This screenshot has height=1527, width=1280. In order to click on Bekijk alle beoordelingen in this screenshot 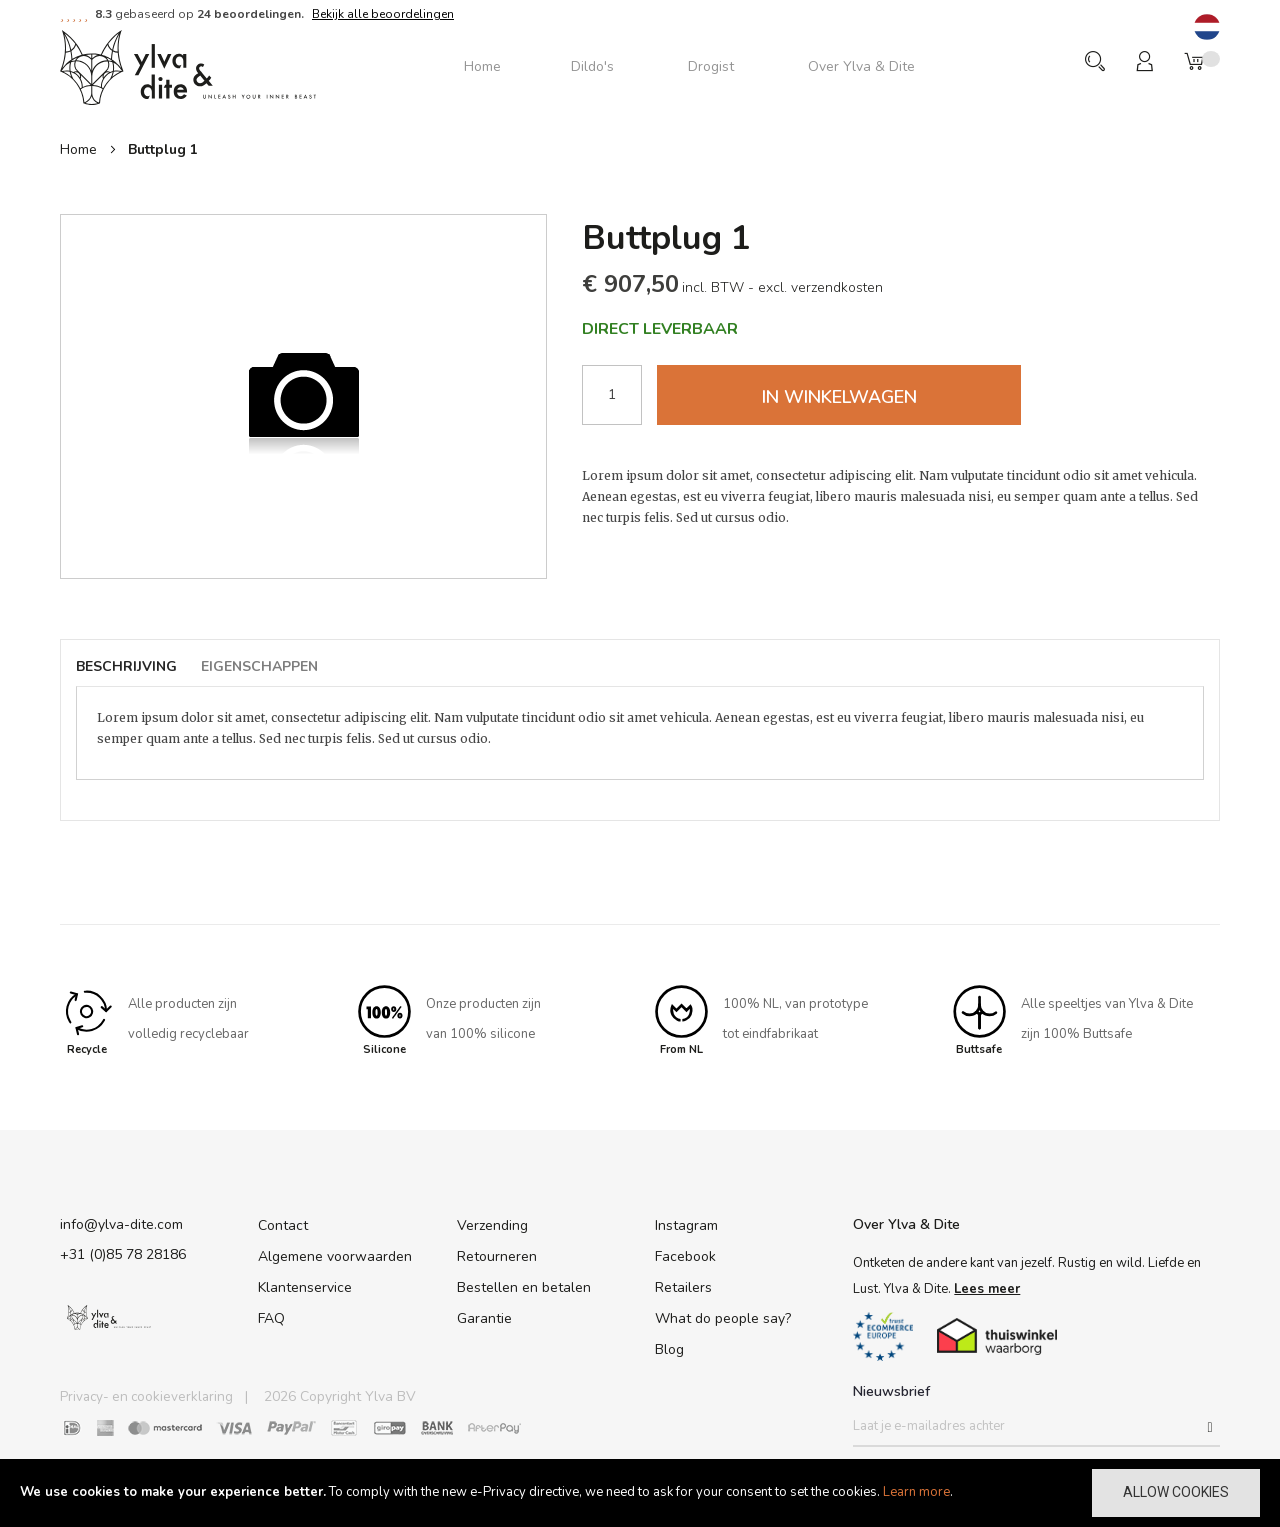, I will do `click(383, 14)`.